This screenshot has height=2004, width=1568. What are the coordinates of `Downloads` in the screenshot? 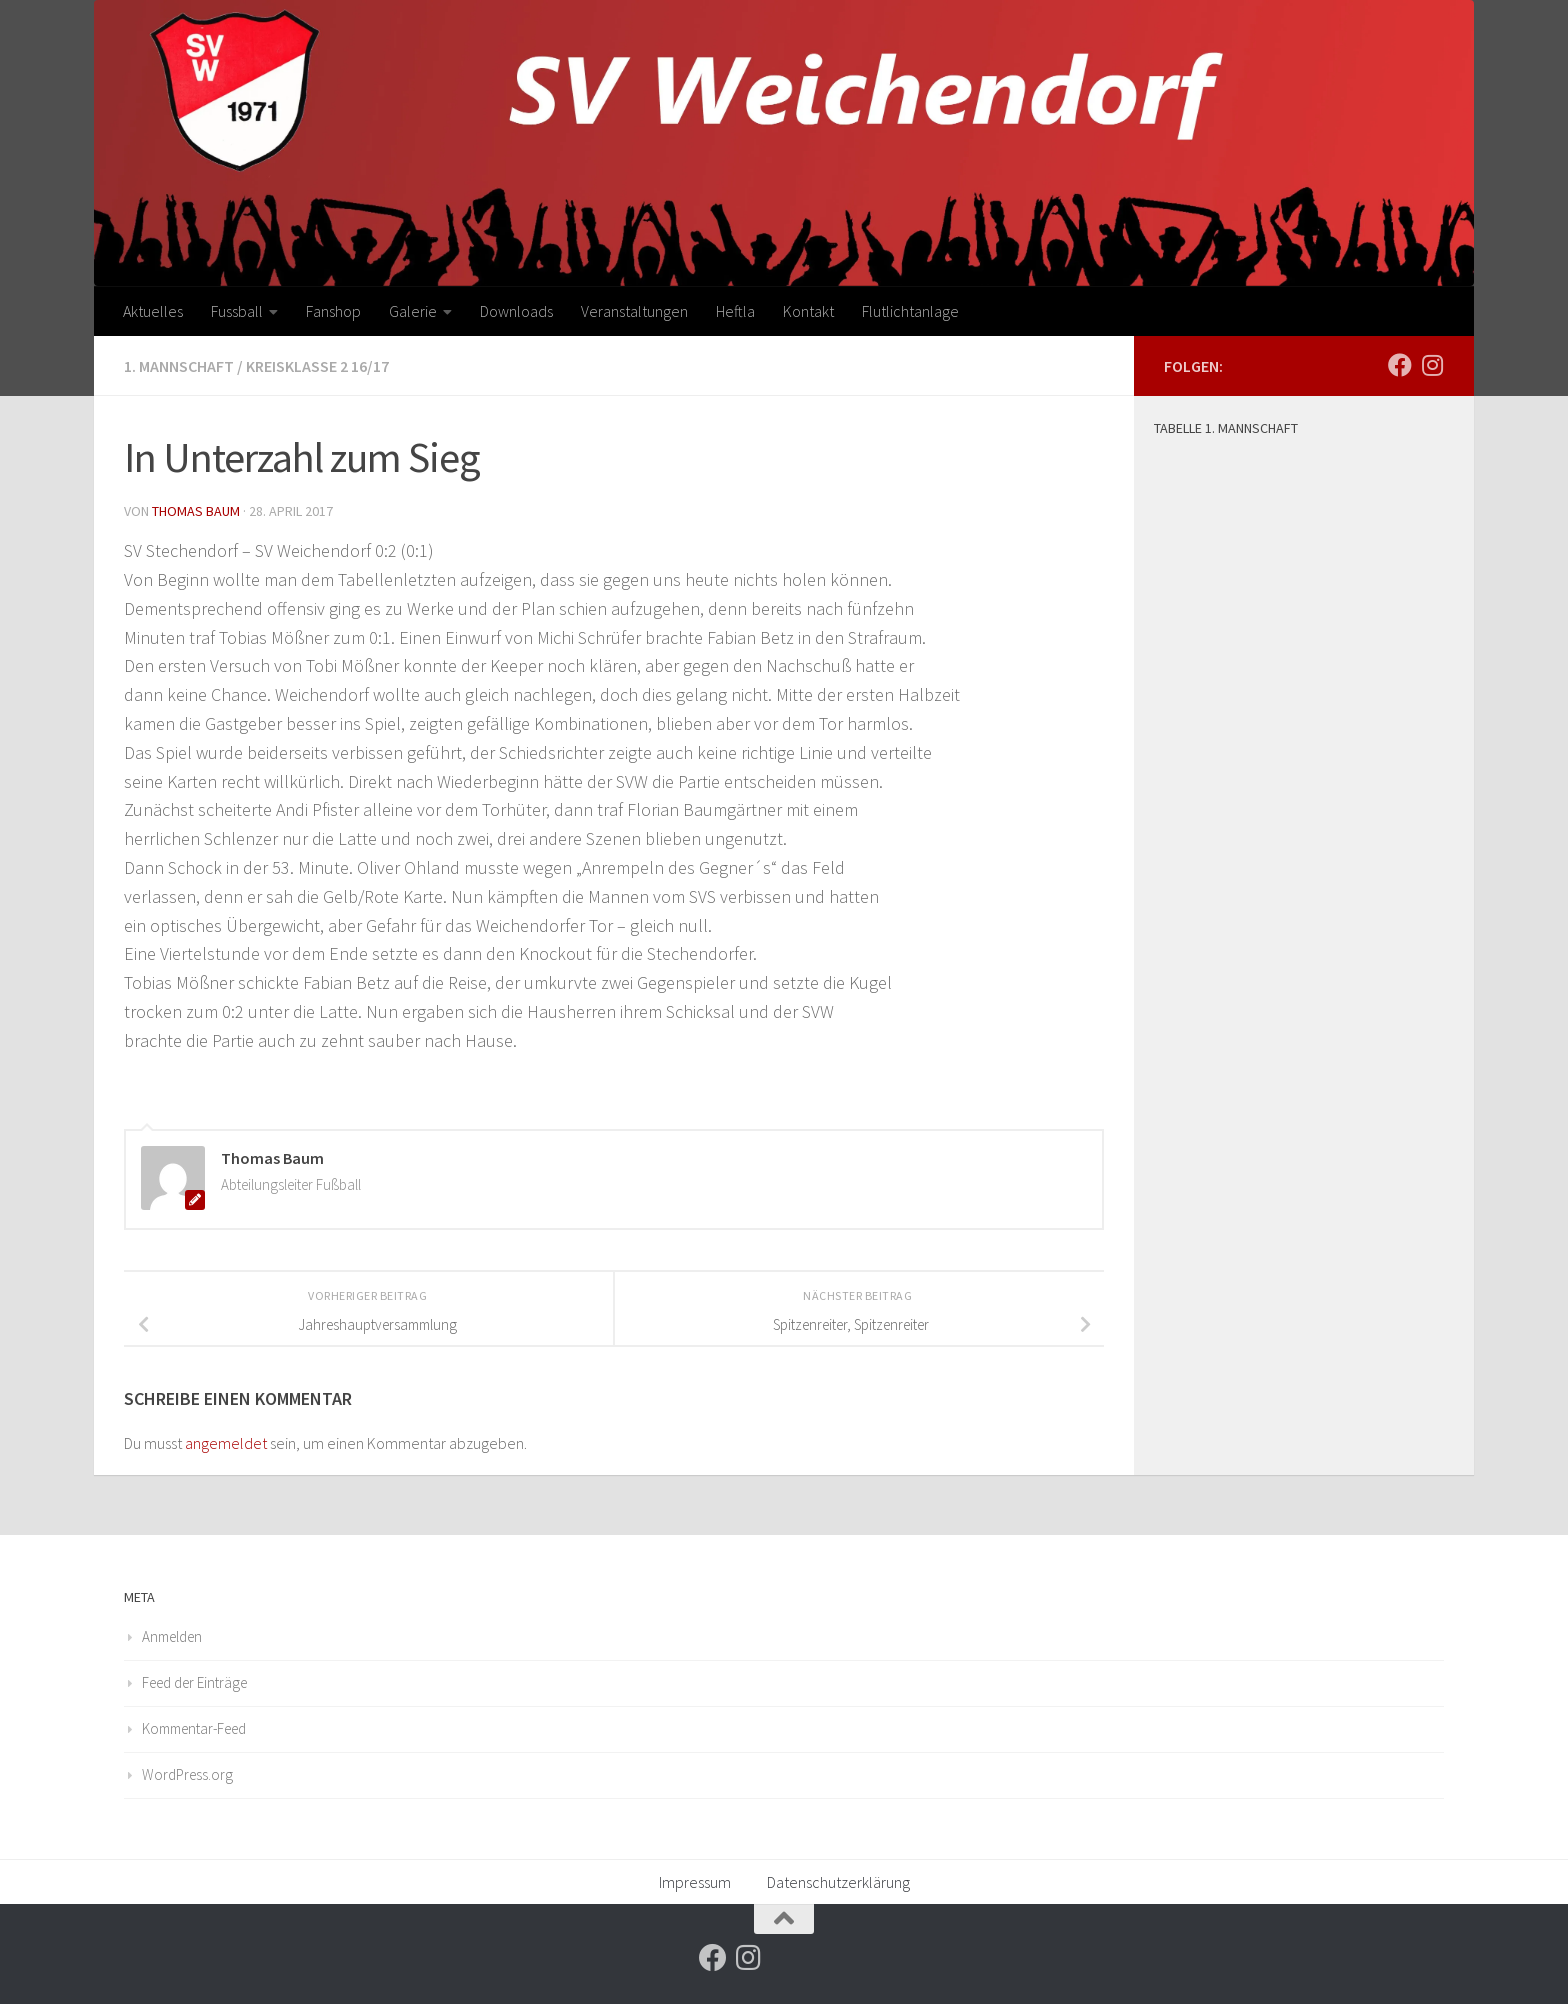 It's located at (516, 311).